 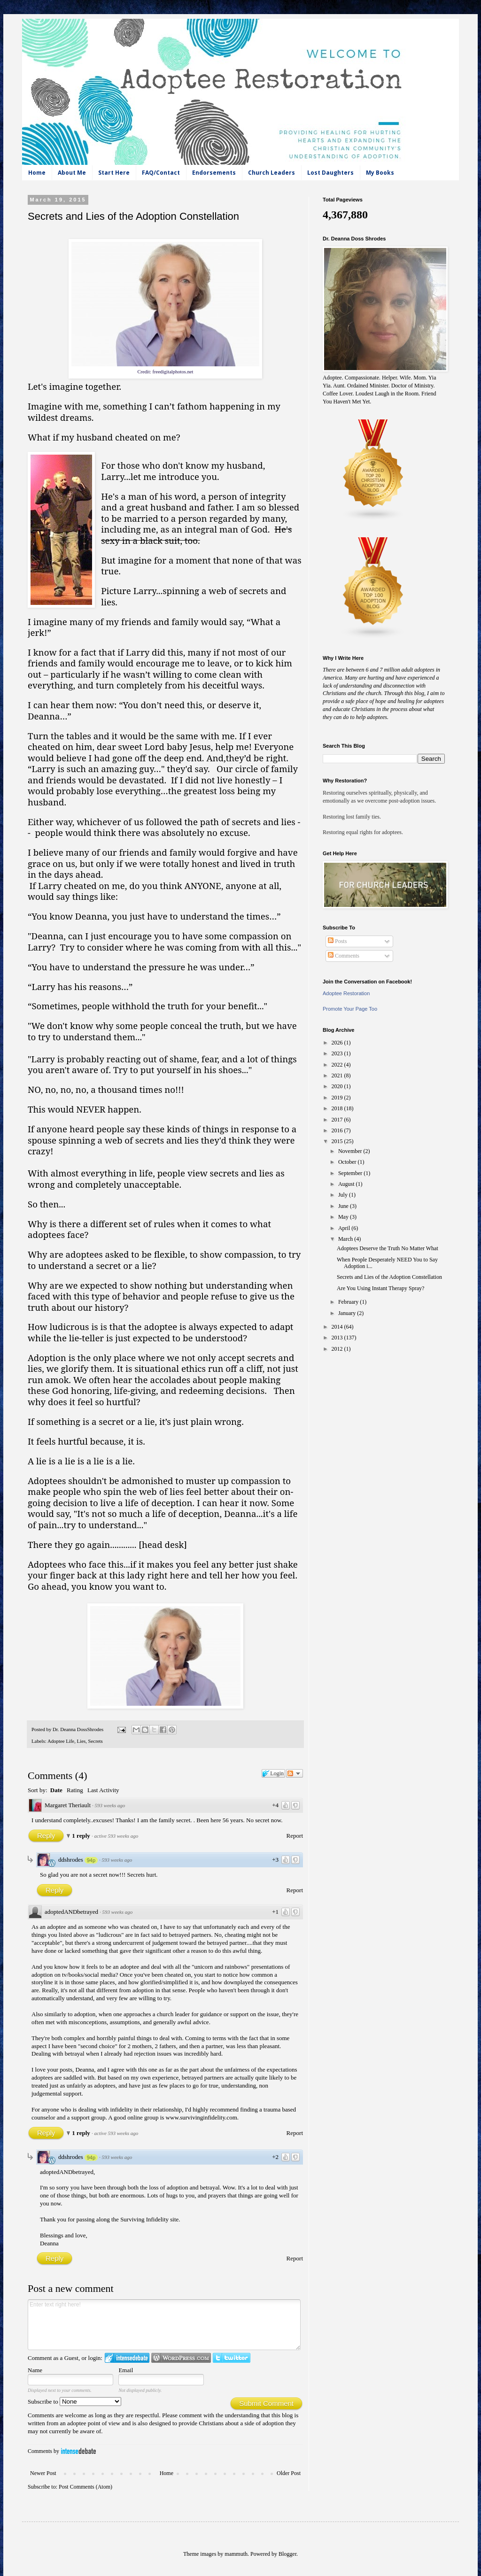 What do you see at coordinates (338, 1075) in the screenshot?
I see `2021` at bounding box center [338, 1075].